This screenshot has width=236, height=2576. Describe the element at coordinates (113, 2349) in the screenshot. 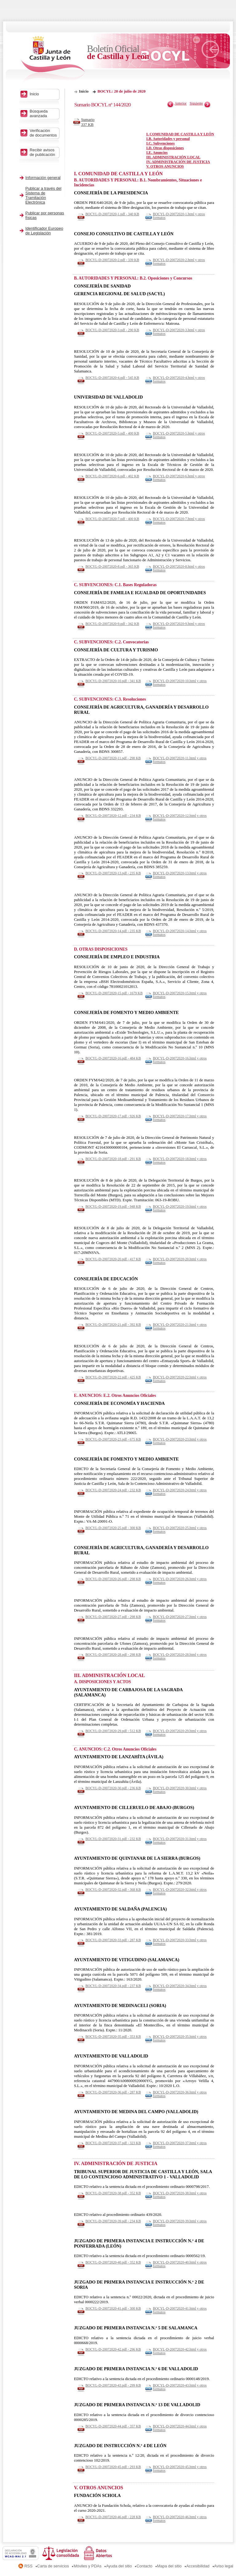

I see `BOCYL-D-20072020-42.pdf - 296 KB` at that location.